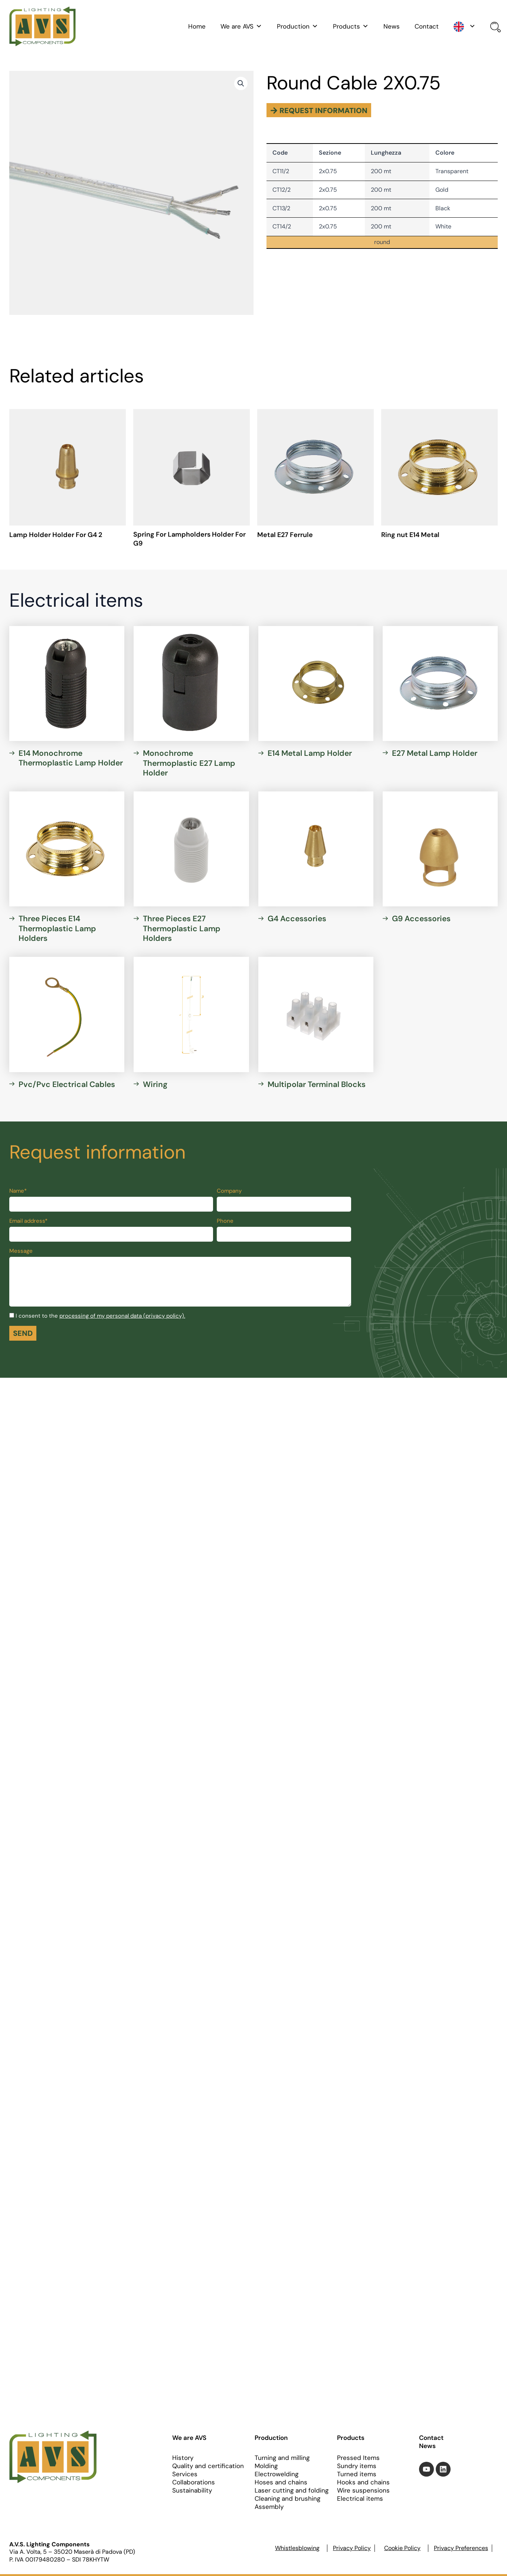  I want to click on [Open search bar], so click(494, 27).